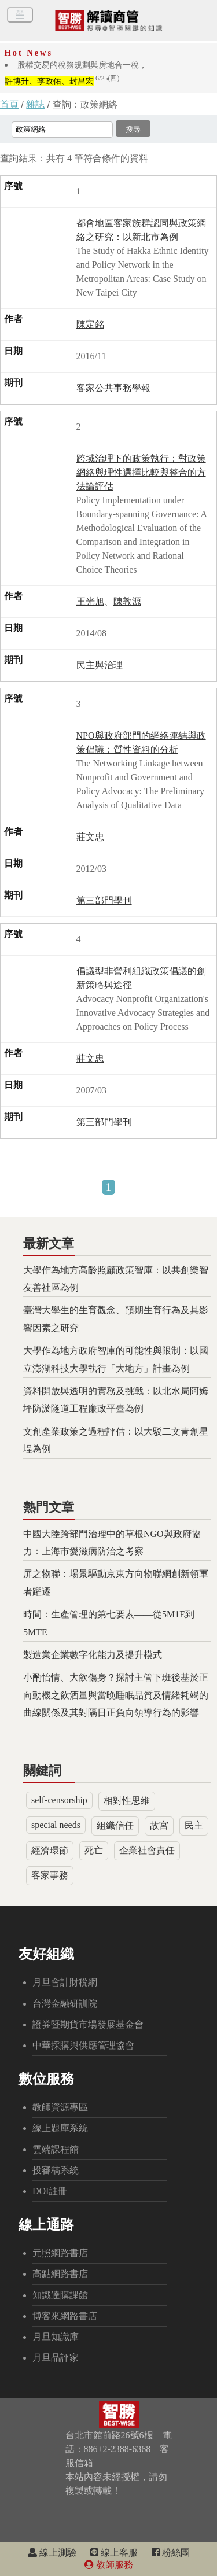 The image size is (217, 2576). What do you see at coordinates (147, 1850) in the screenshot?
I see `企業社會責任` at bounding box center [147, 1850].